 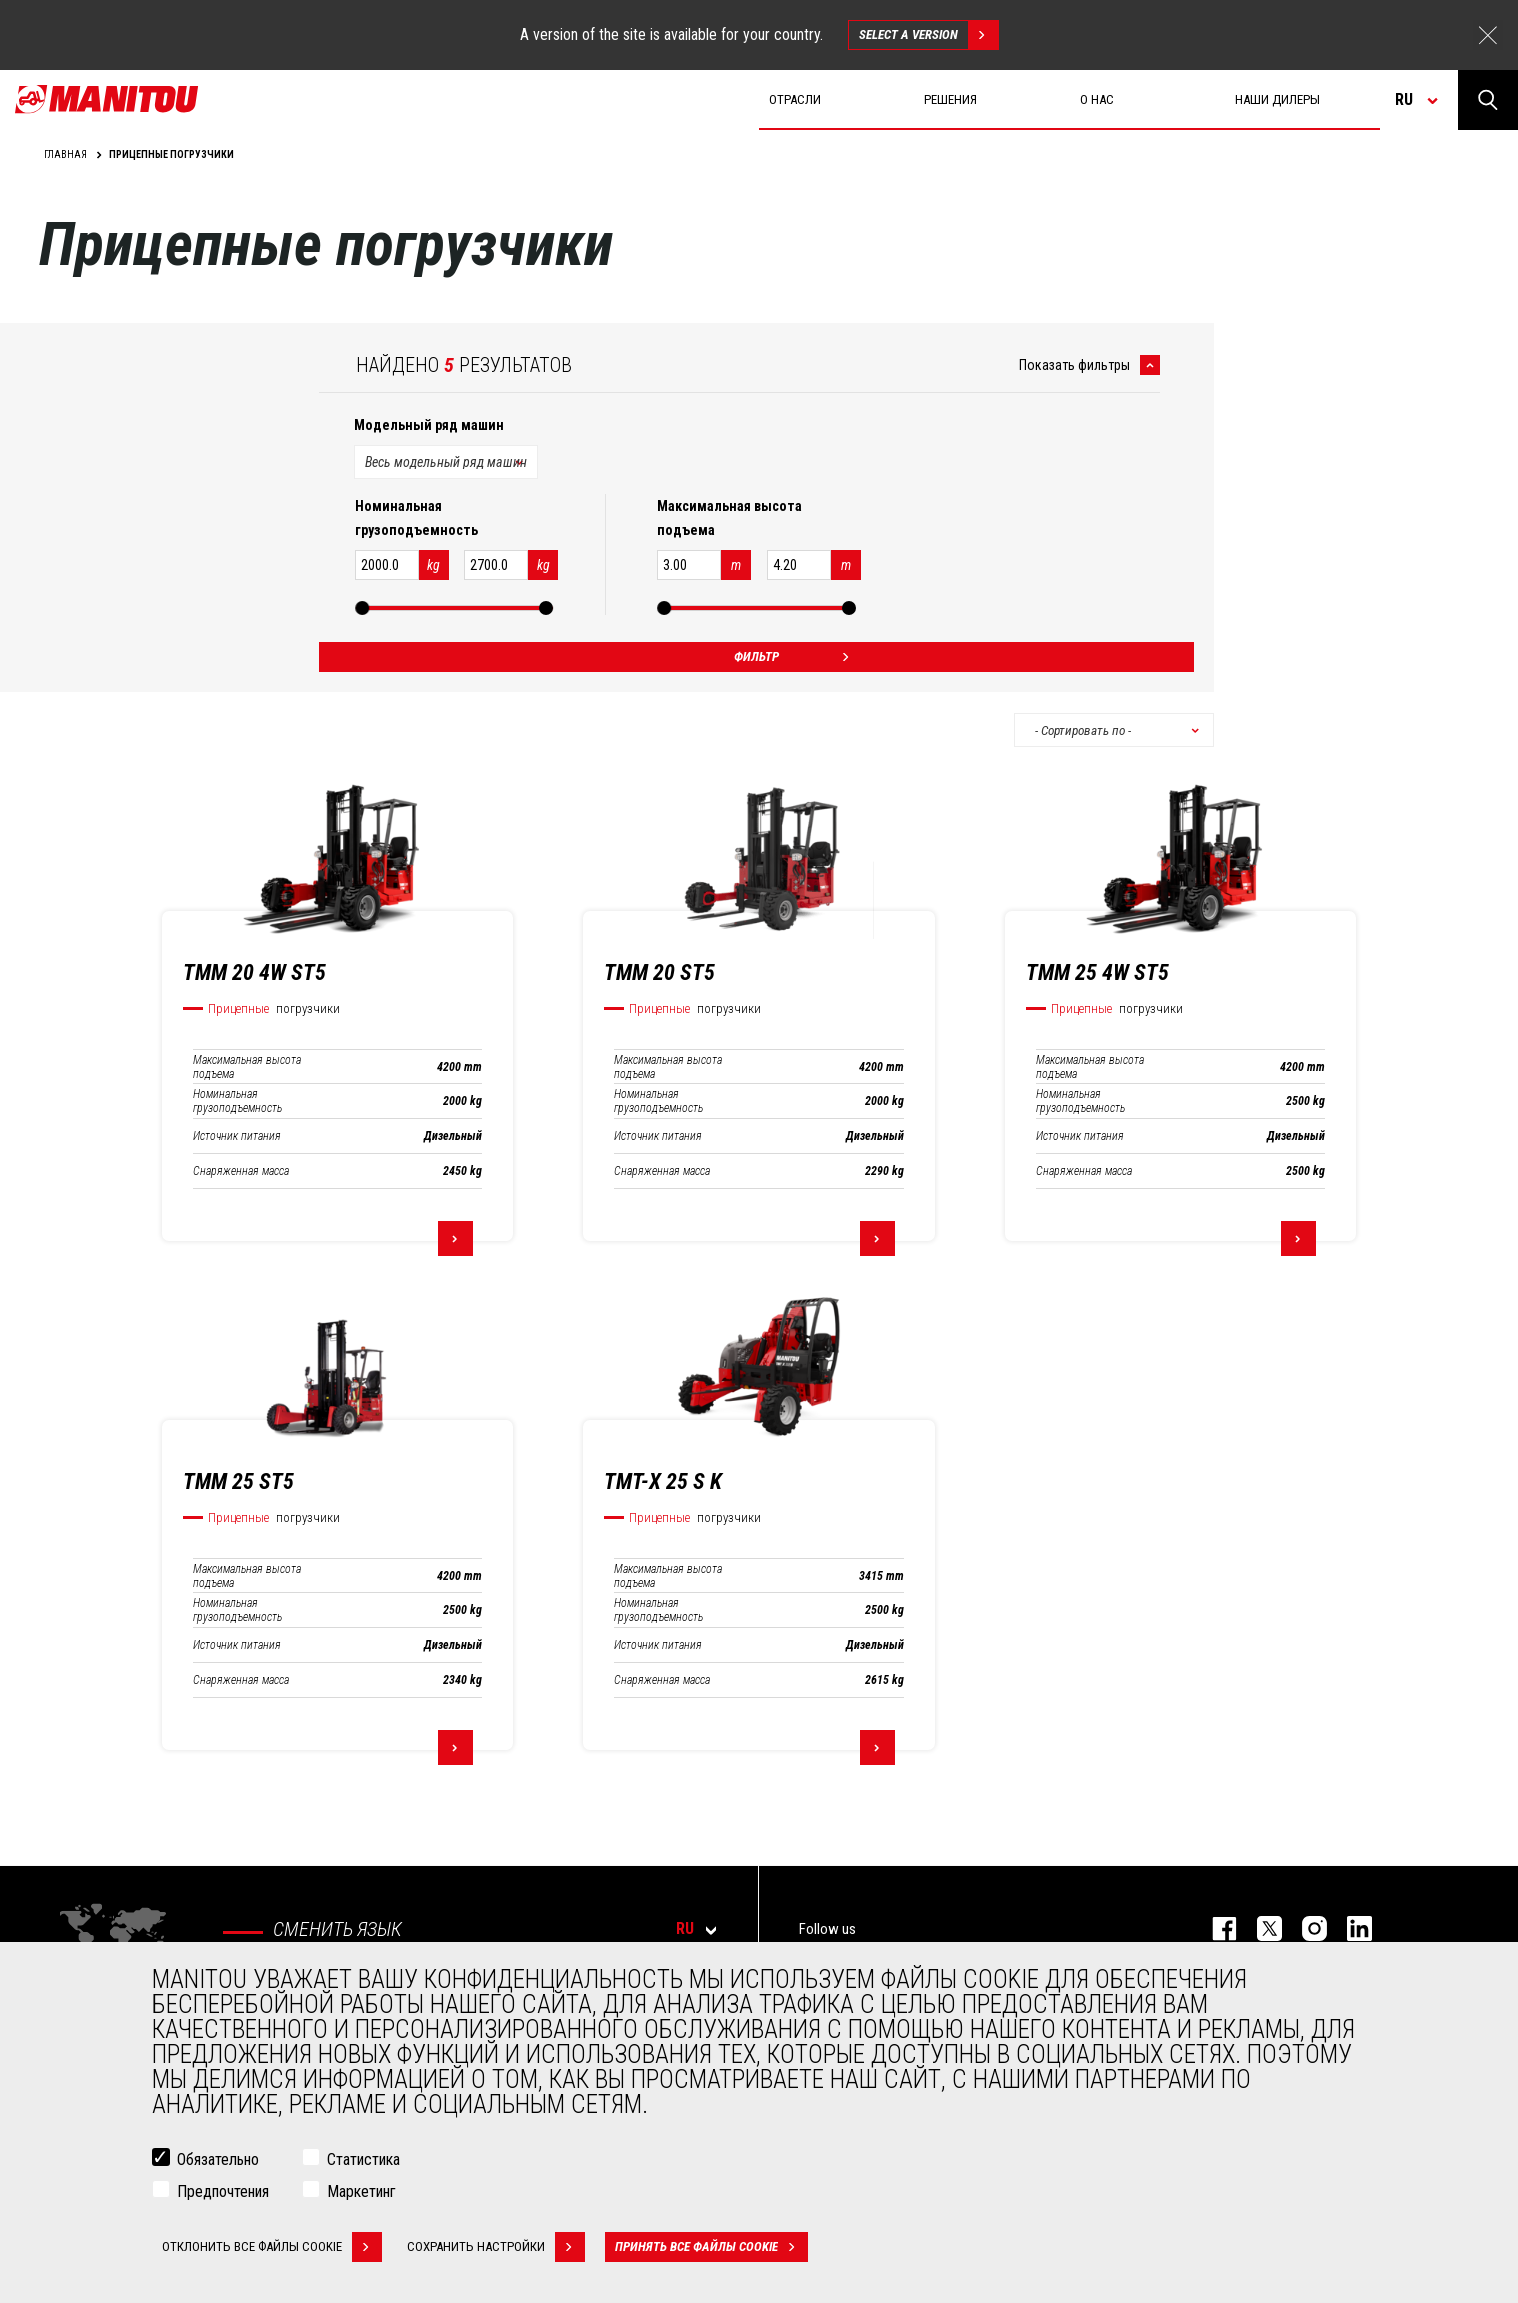 What do you see at coordinates (362, 608) in the screenshot?
I see `[slider]` at bounding box center [362, 608].